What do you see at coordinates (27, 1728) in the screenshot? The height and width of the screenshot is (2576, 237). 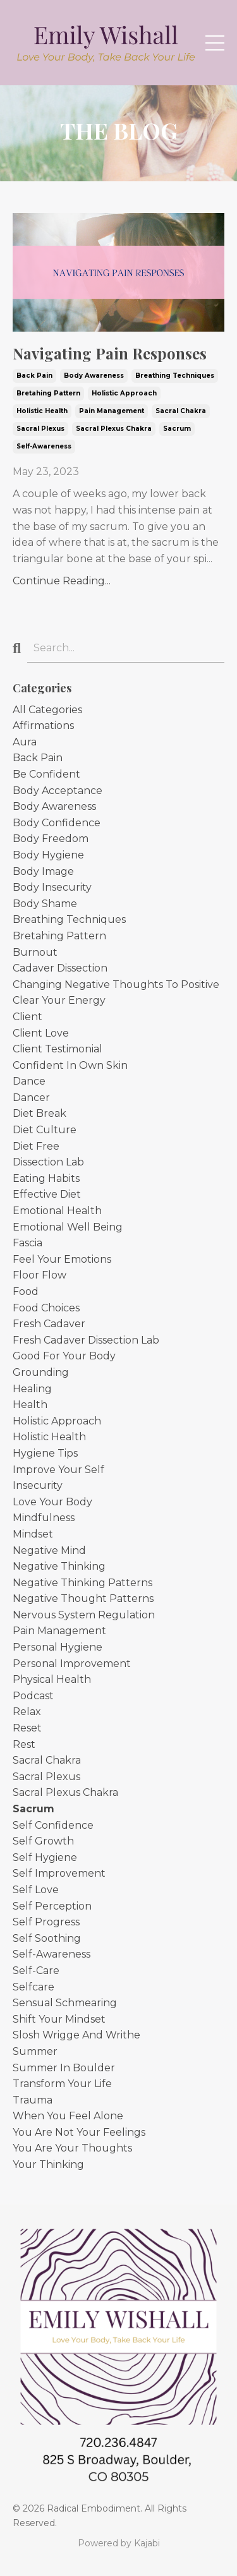 I see `reset` at bounding box center [27, 1728].